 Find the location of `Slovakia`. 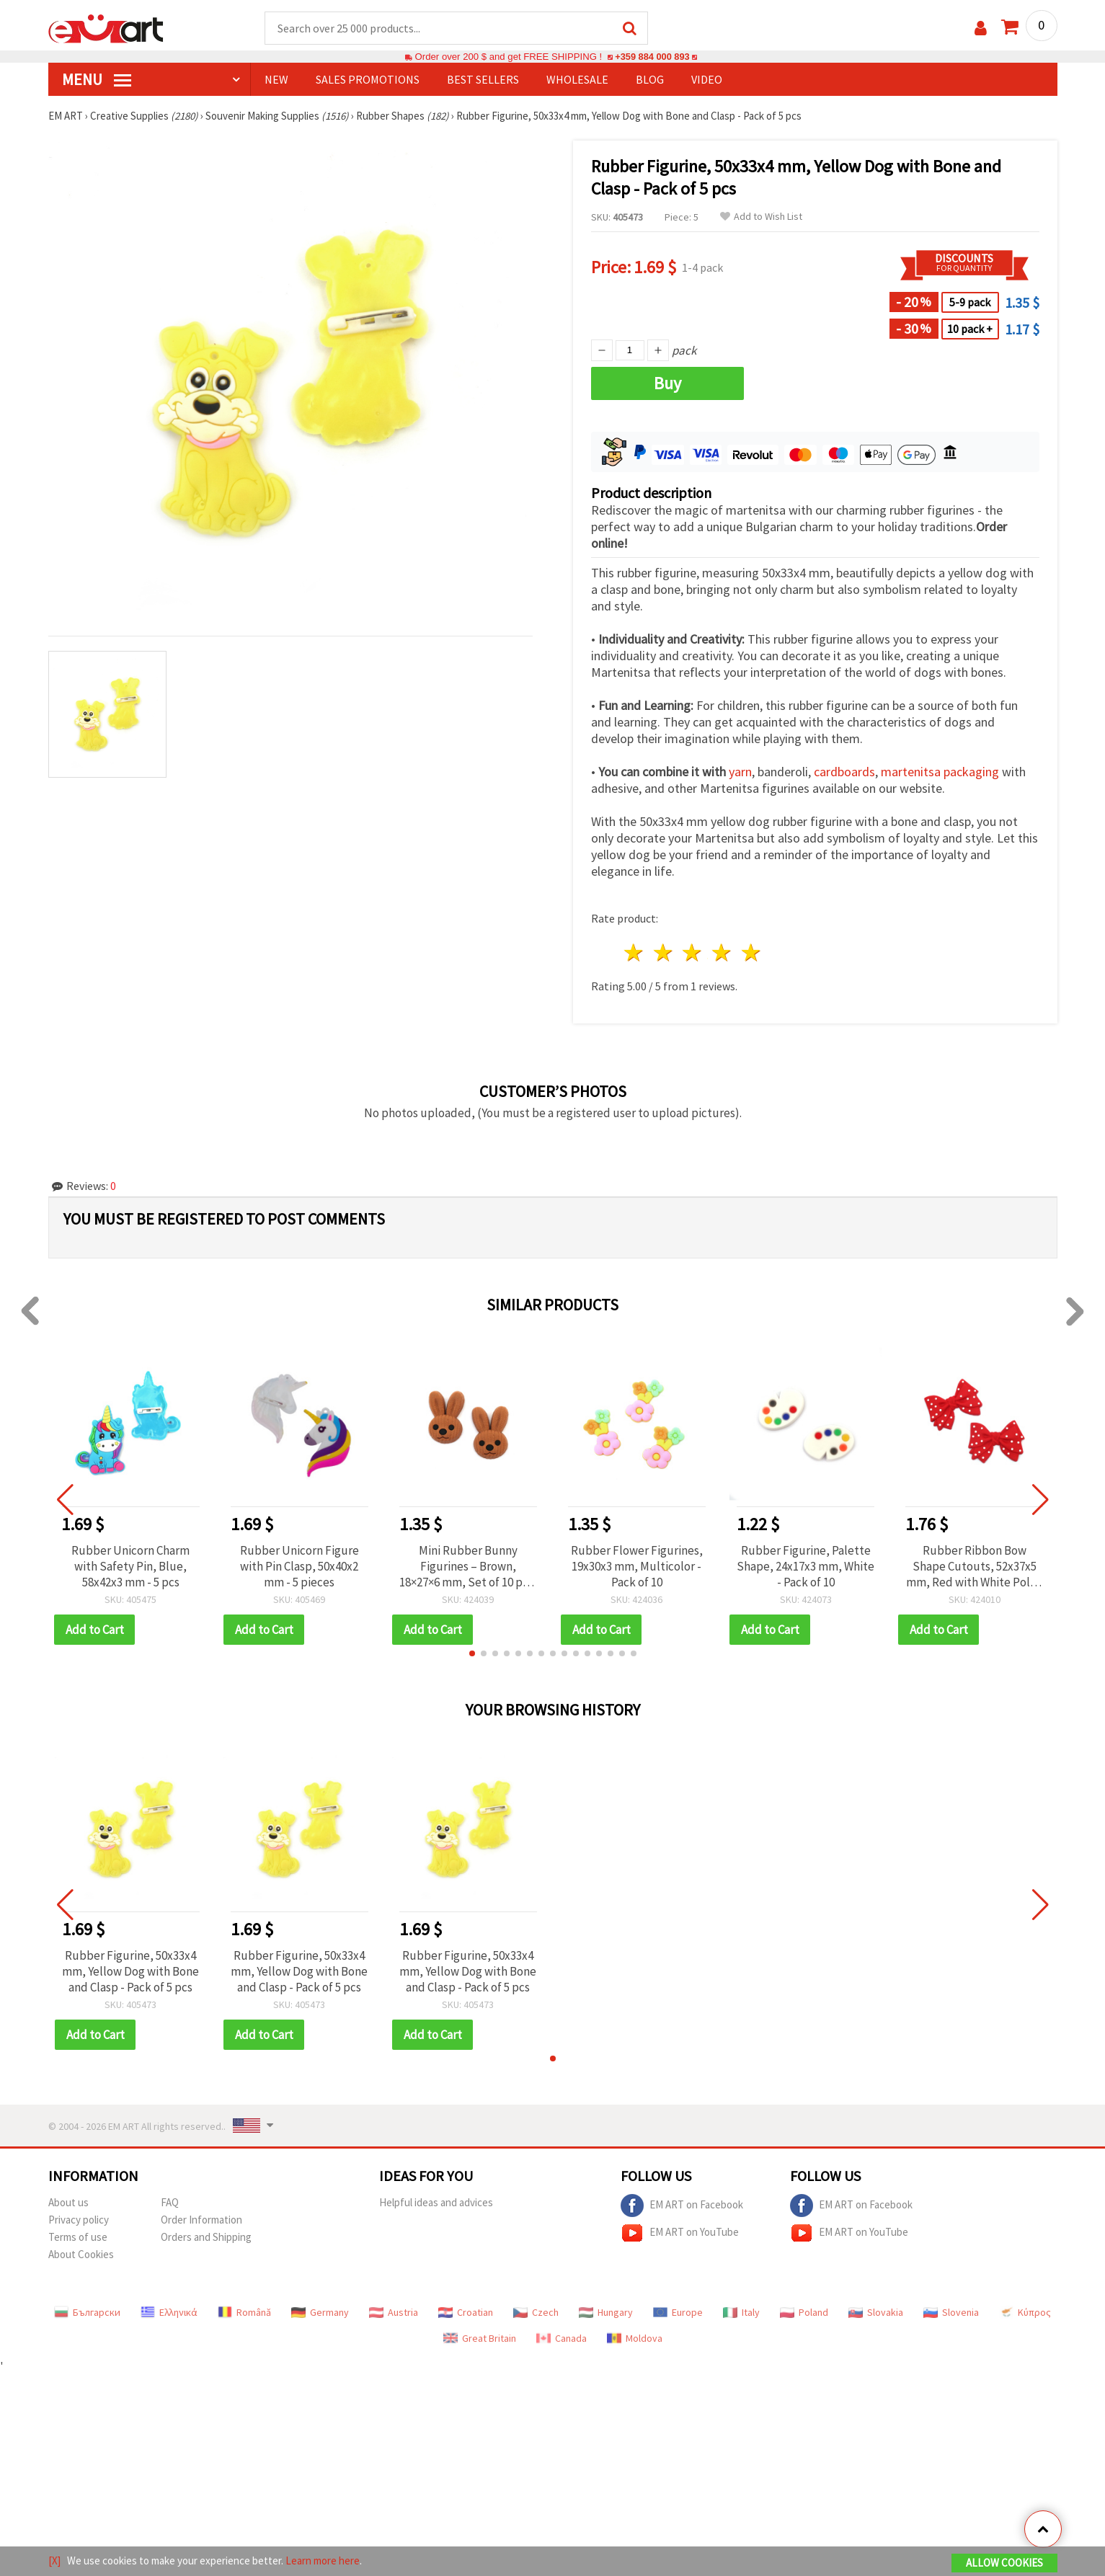

Slovakia is located at coordinates (875, 2312).